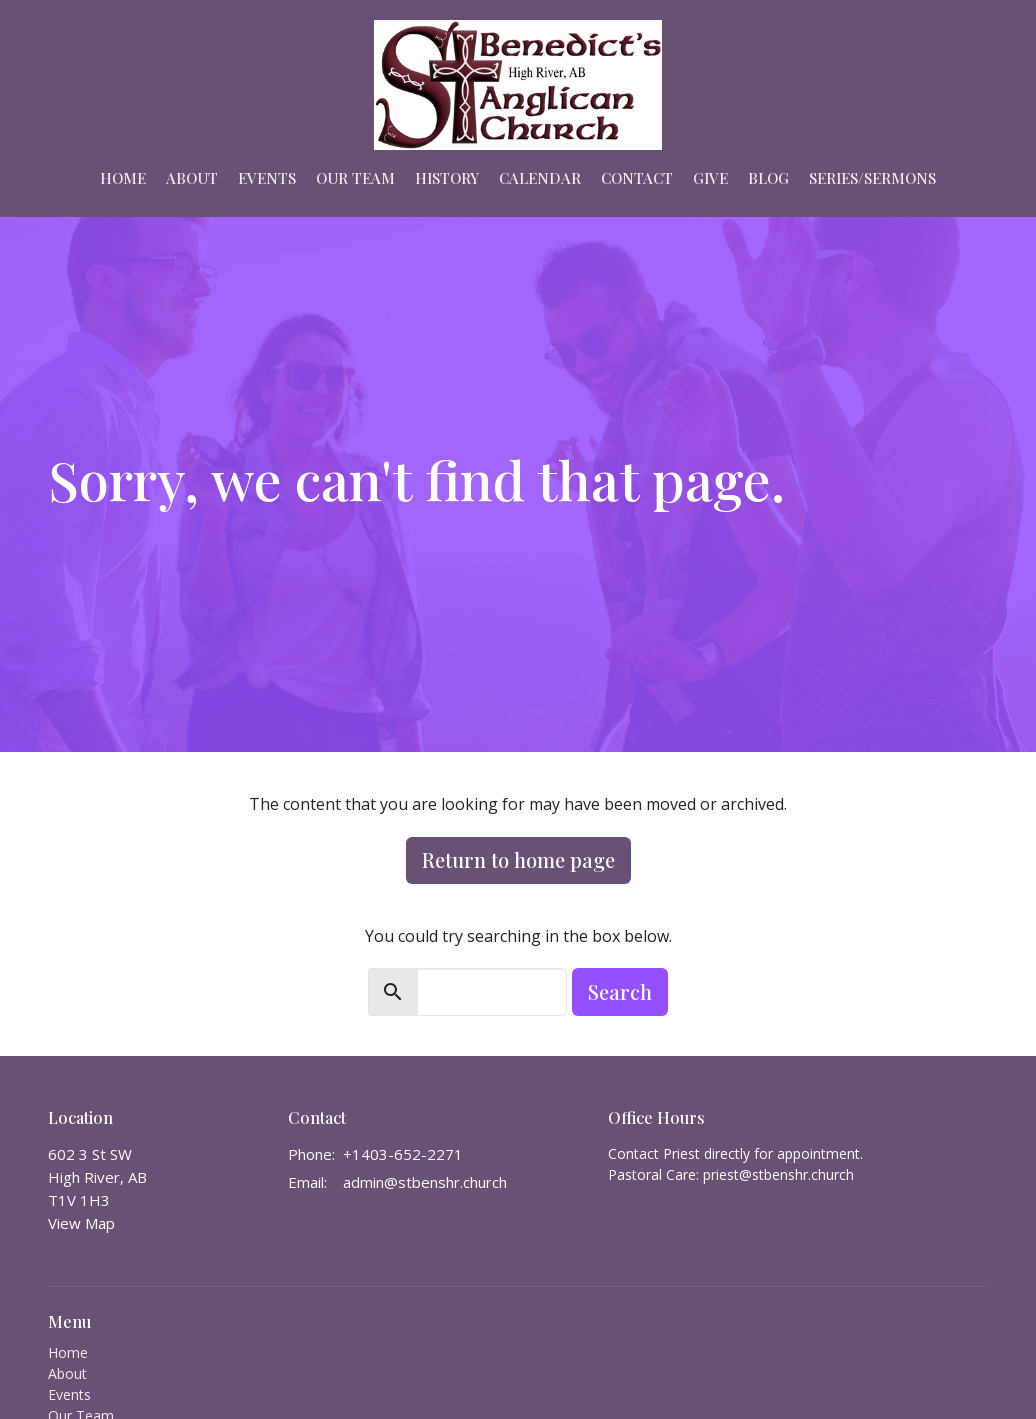 The height and width of the screenshot is (1419, 1036). What do you see at coordinates (620, 991) in the screenshot?
I see `Search` at bounding box center [620, 991].